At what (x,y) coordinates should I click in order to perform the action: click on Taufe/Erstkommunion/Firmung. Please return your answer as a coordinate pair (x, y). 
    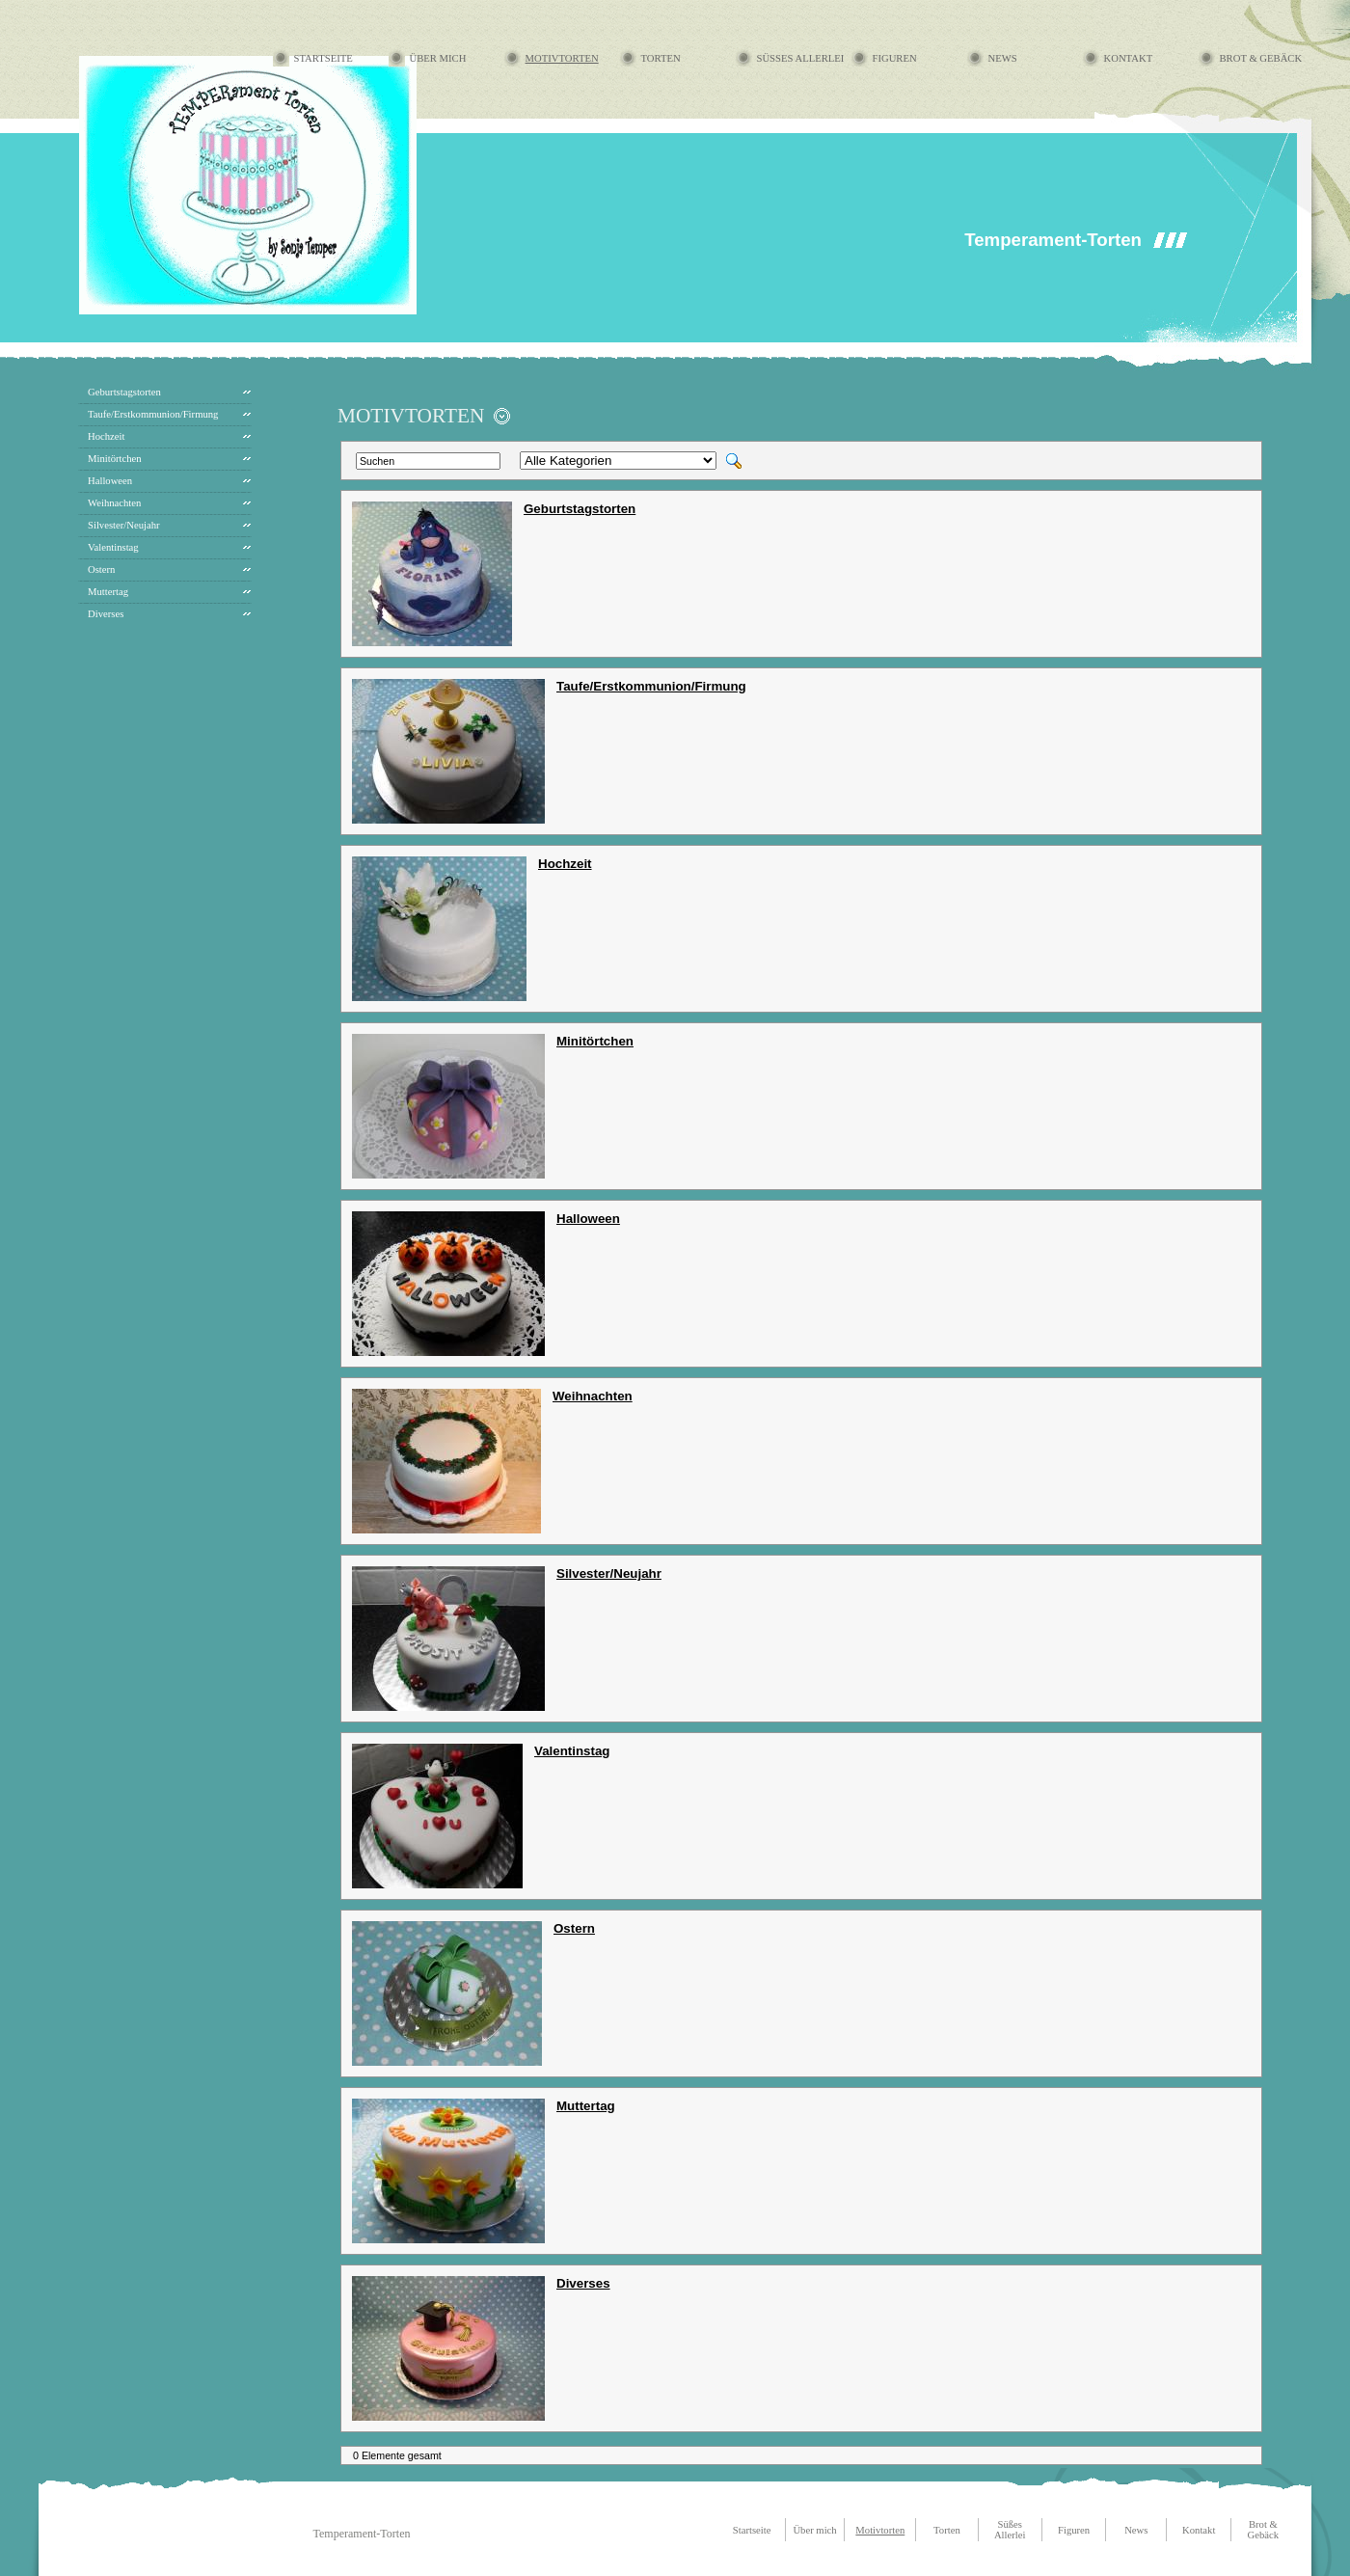
    Looking at the image, I should click on (153, 414).